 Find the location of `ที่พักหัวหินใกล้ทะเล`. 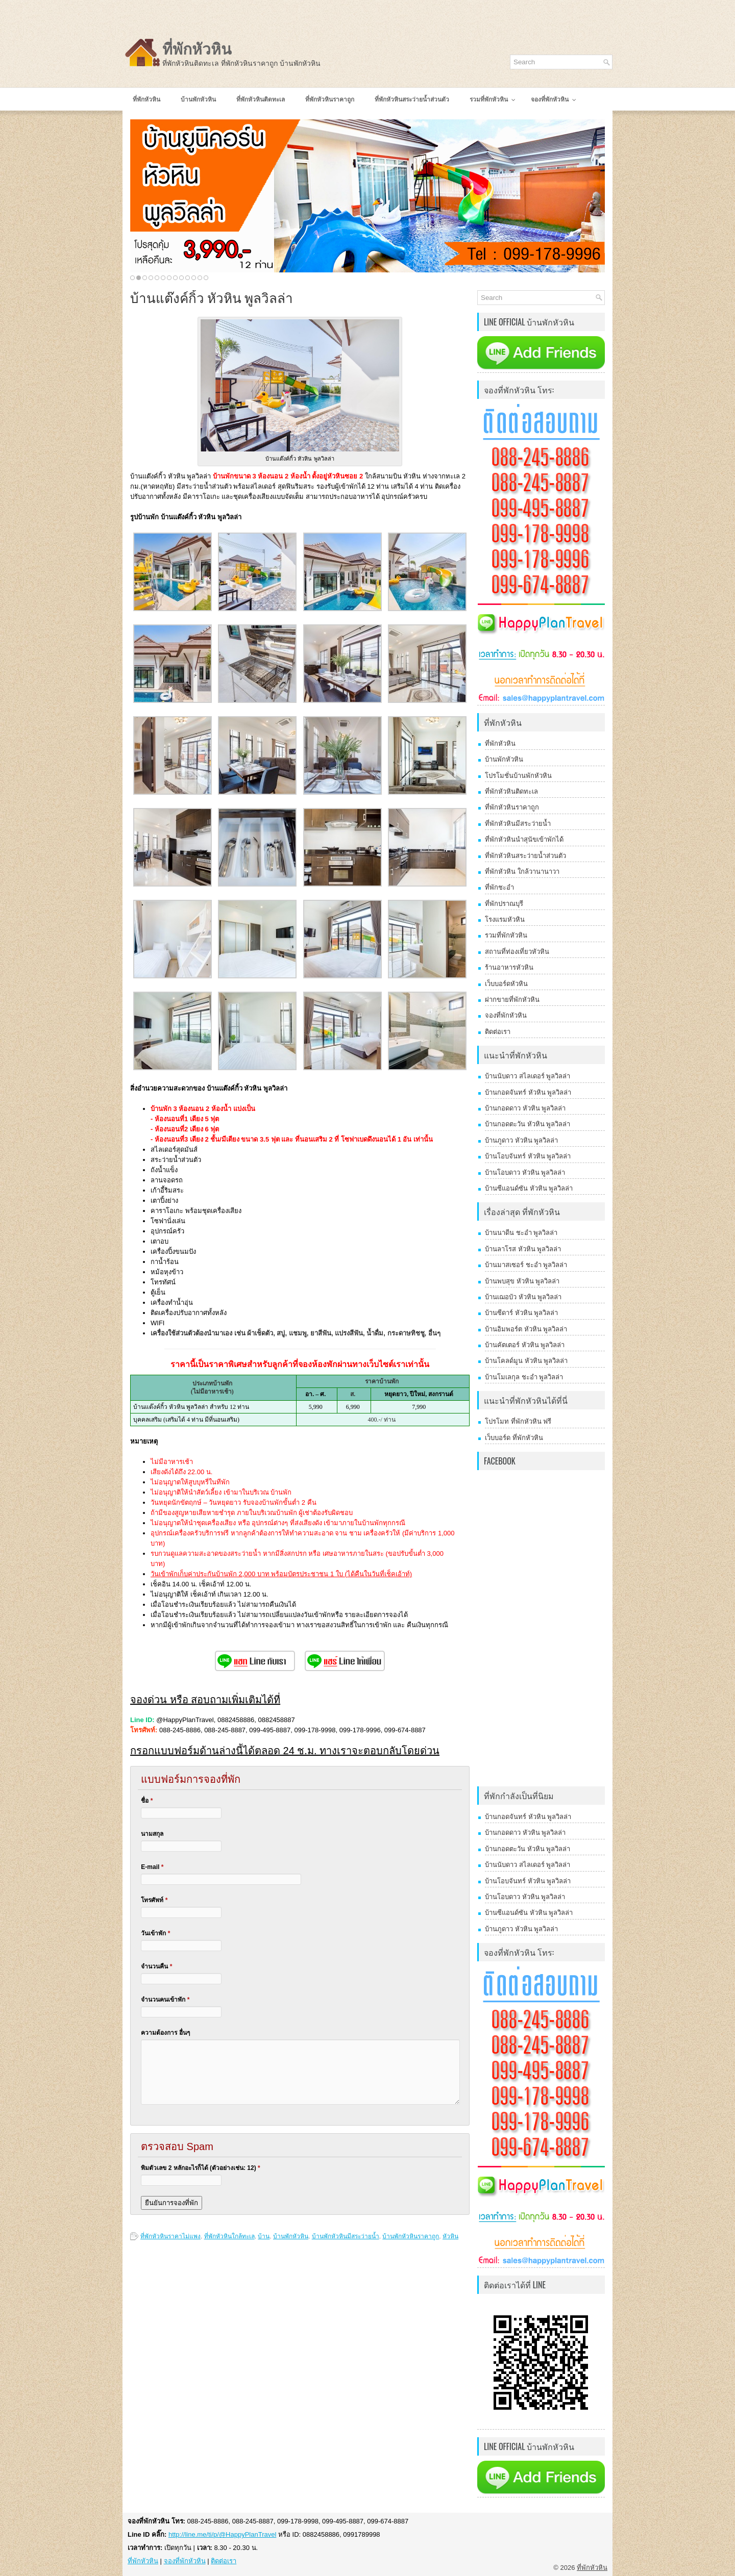

ที่พักหัวหินใกล้ทะเล is located at coordinates (229, 2236).